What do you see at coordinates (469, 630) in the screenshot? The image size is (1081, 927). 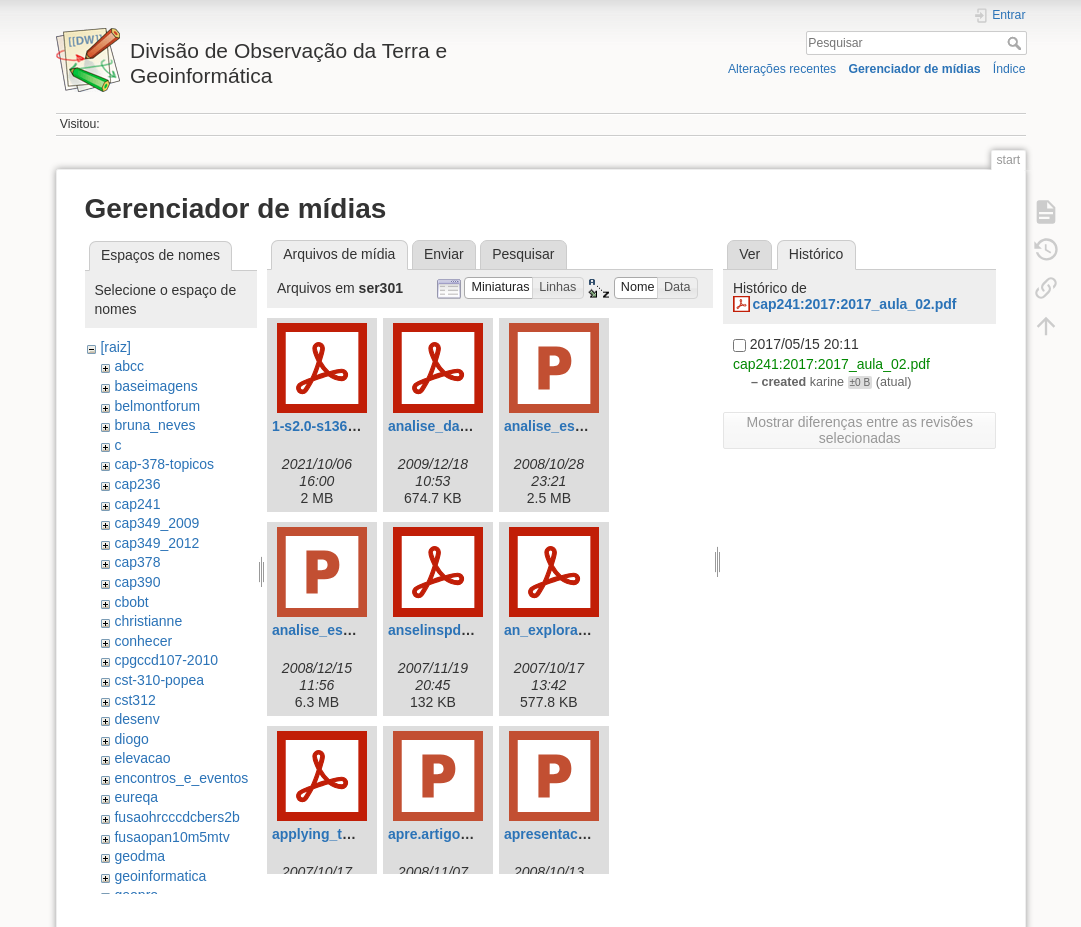 I see `anselinspdepintroinr.pdf` at bounding box center [469, 630].